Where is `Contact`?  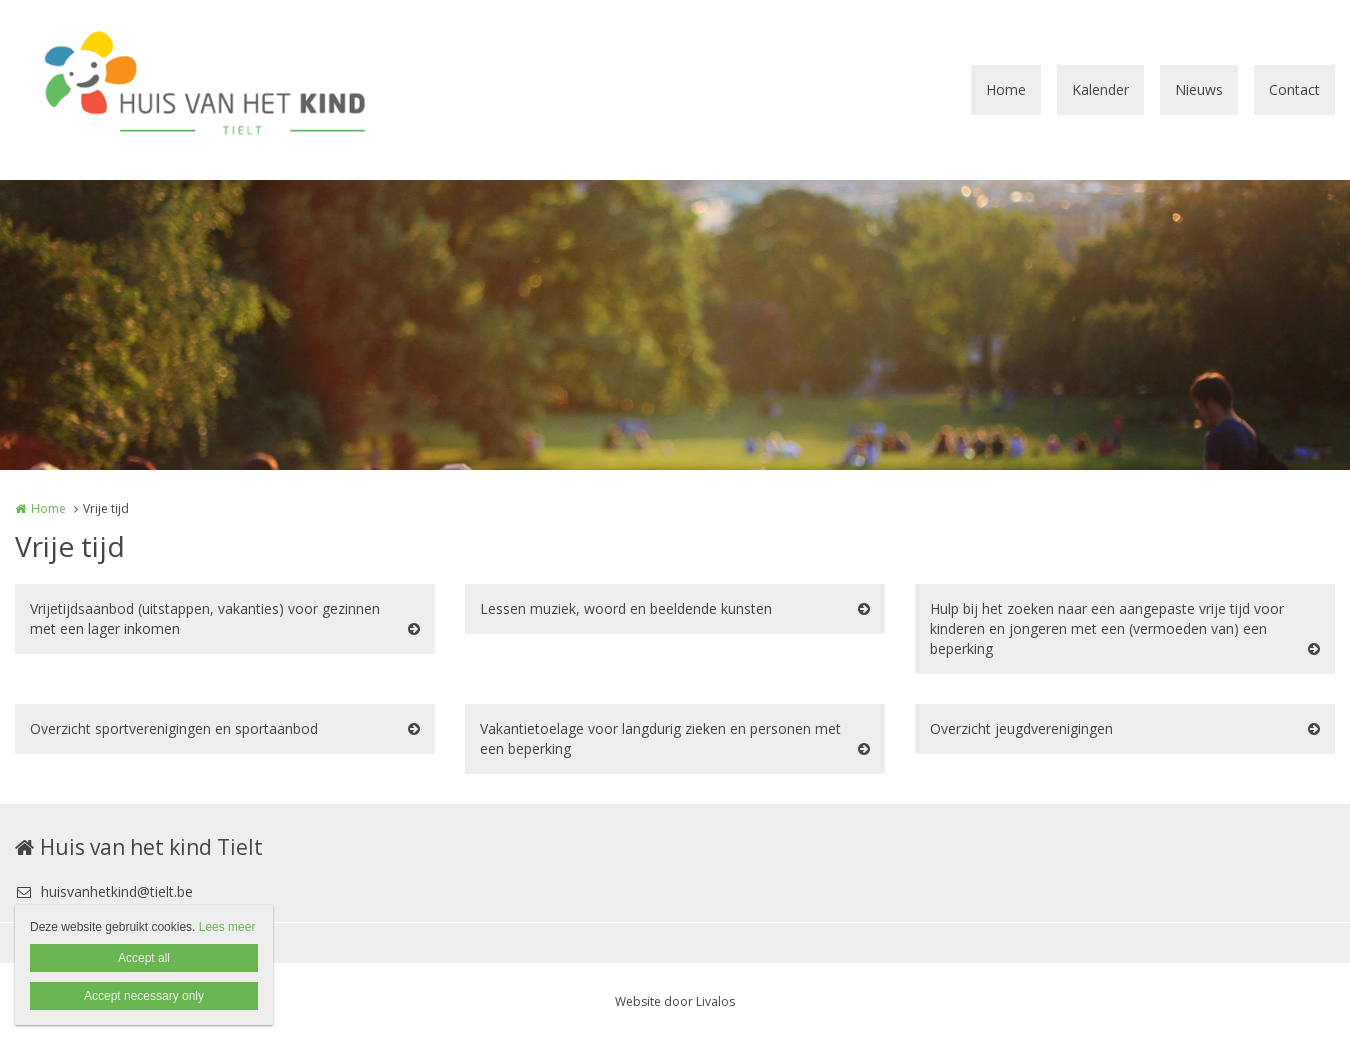
Contact is located at coordinates (1294, 89).